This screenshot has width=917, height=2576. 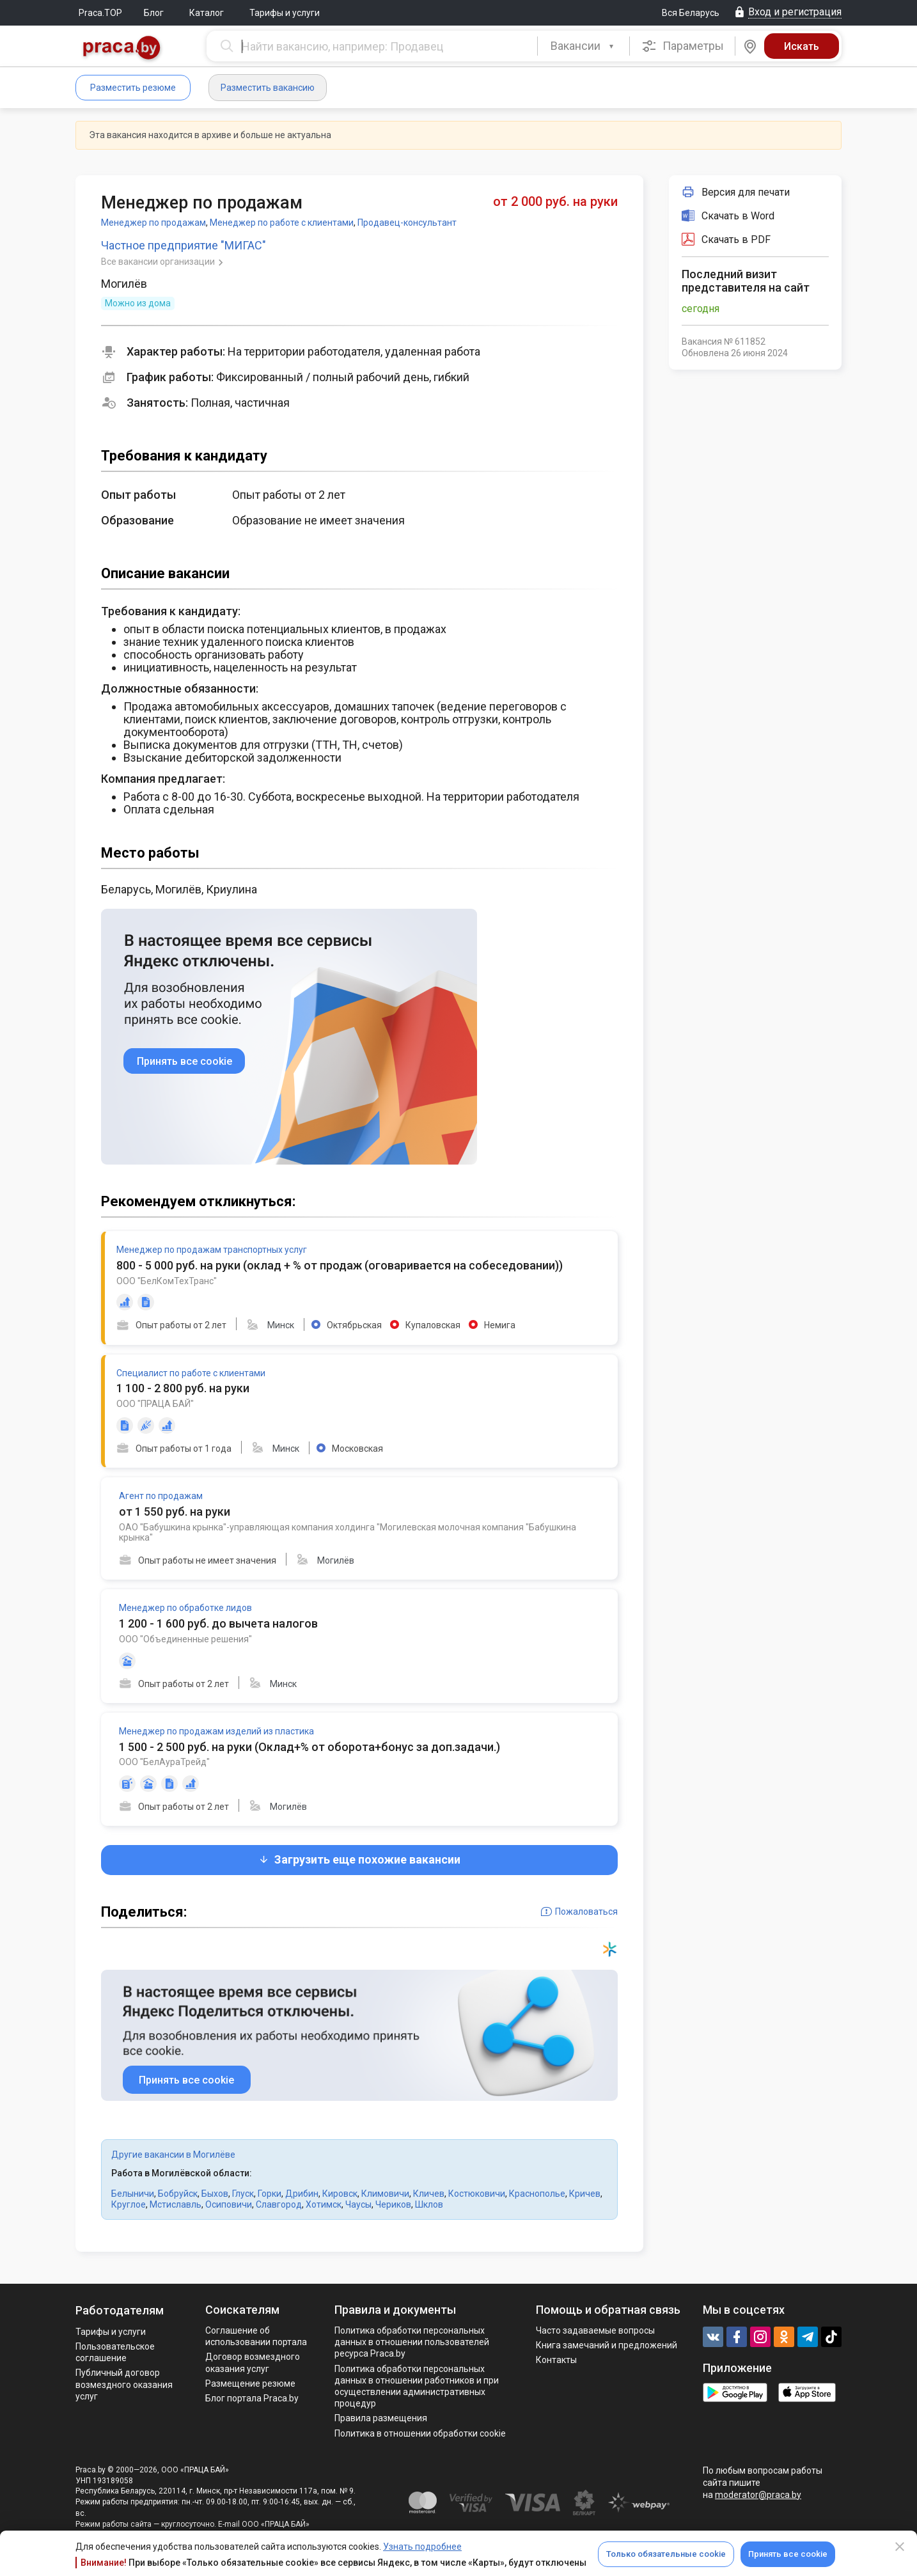 What do you see at coordinates (185, 1639) in the screenshot?
I see `ООО "Объединенные решения"` at bounding box center [185, 1639].